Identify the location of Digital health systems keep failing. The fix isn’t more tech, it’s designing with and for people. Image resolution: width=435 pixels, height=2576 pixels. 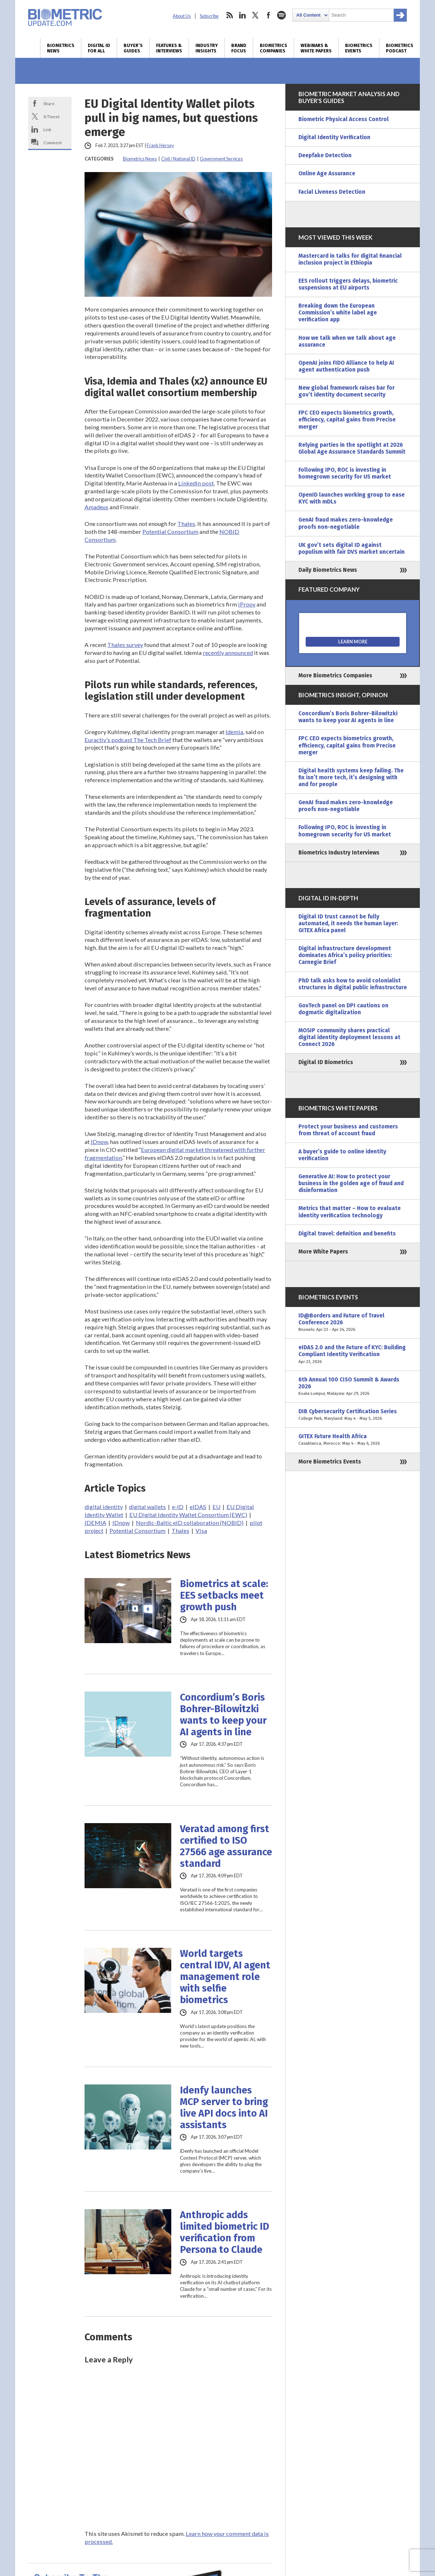
(351, 777).